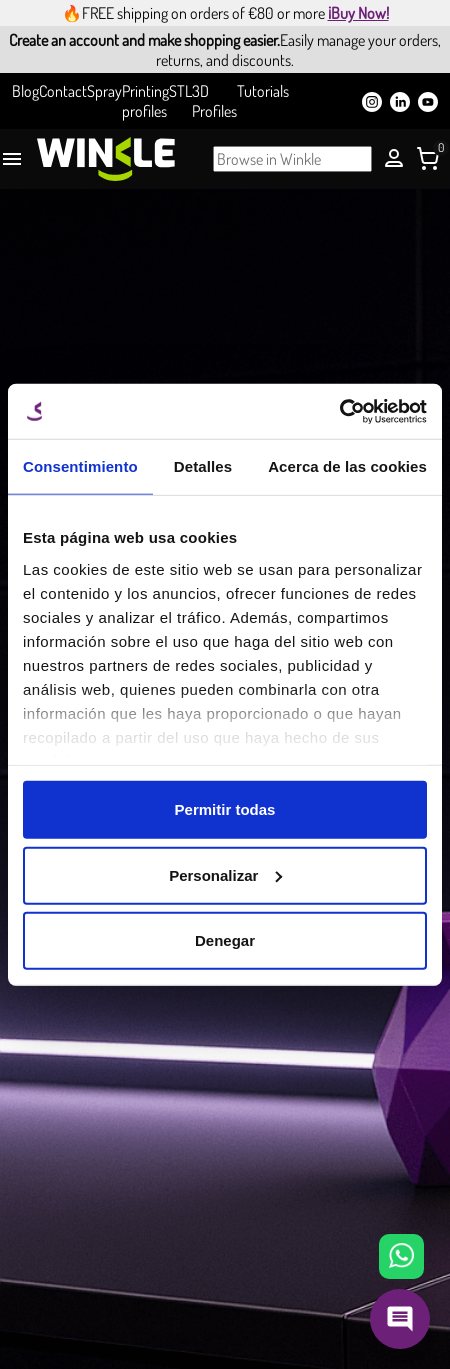 The height and width of the screenshot is (1369, 450). I want to click on 3D Profiles, so click(214, 101).